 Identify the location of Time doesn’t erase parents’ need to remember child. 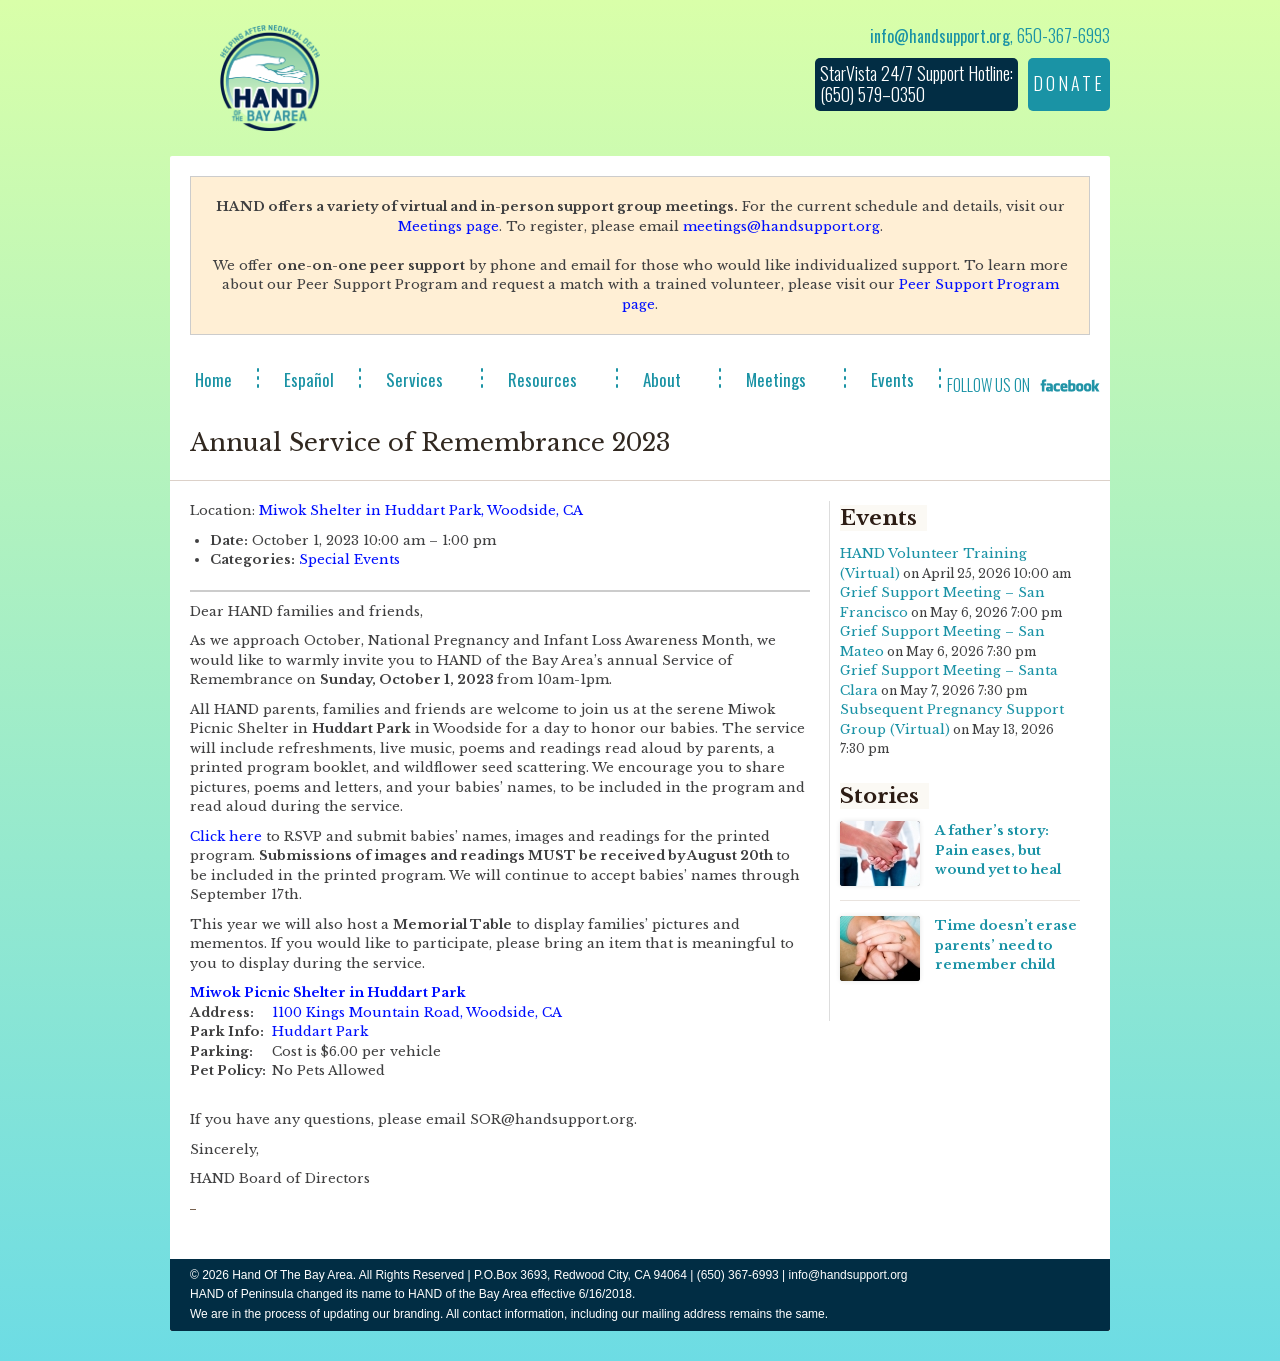
(1006, 945).